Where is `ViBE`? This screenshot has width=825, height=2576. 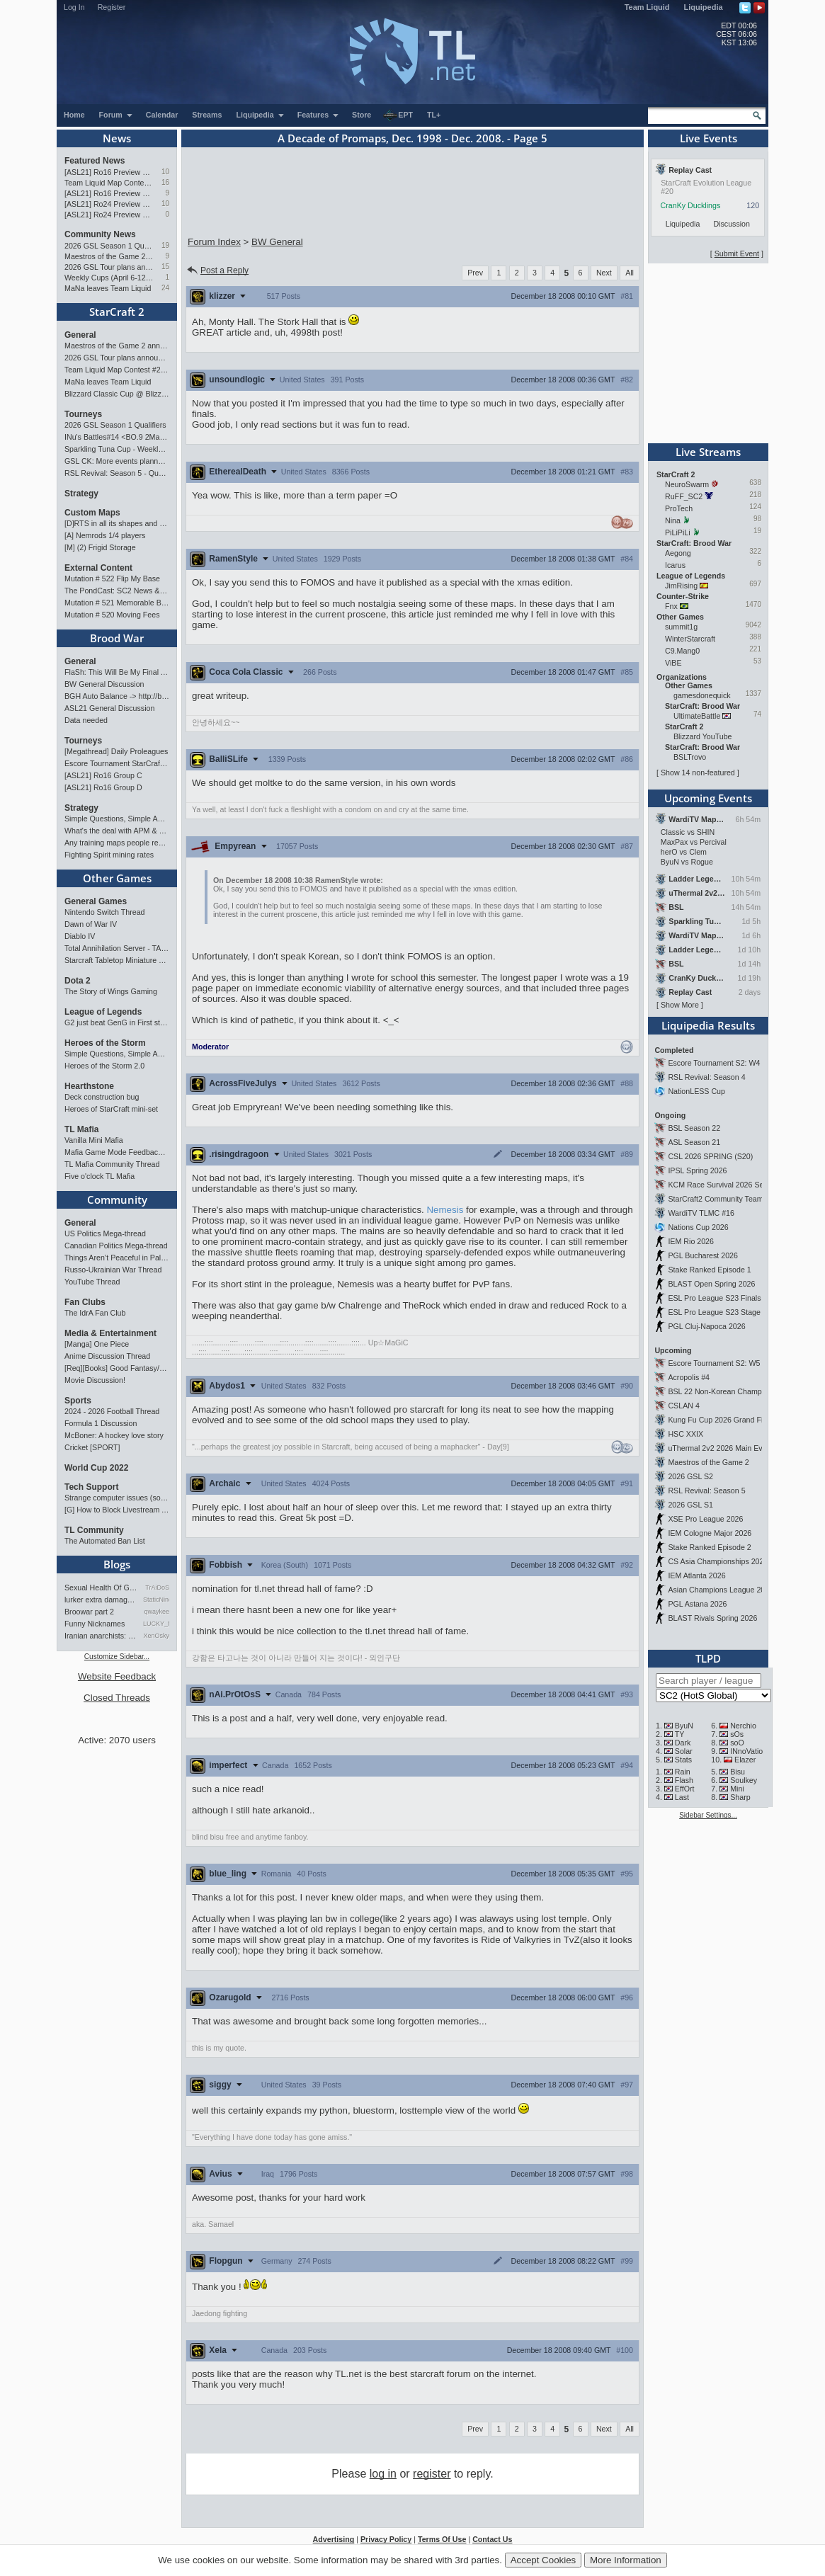 ViBE is located at coordinates (673, 663).